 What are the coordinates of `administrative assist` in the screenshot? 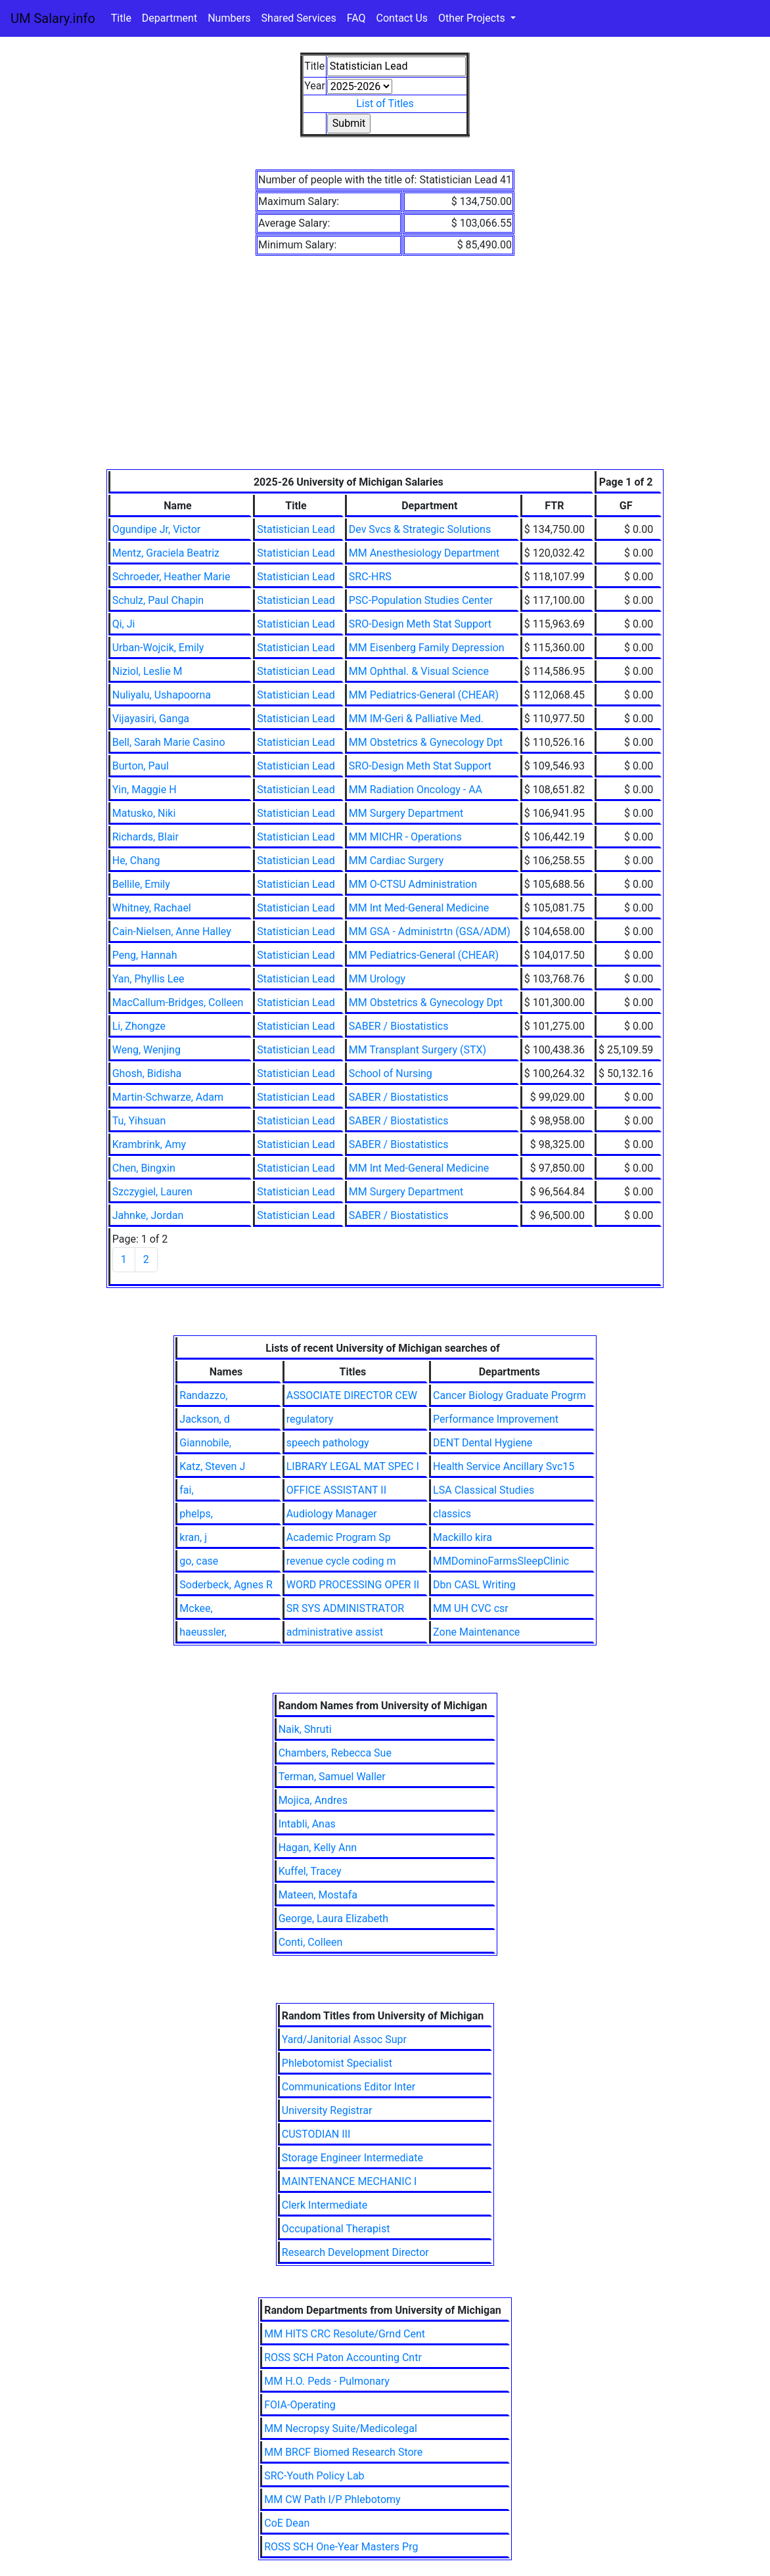 It's located at (335, 1632).